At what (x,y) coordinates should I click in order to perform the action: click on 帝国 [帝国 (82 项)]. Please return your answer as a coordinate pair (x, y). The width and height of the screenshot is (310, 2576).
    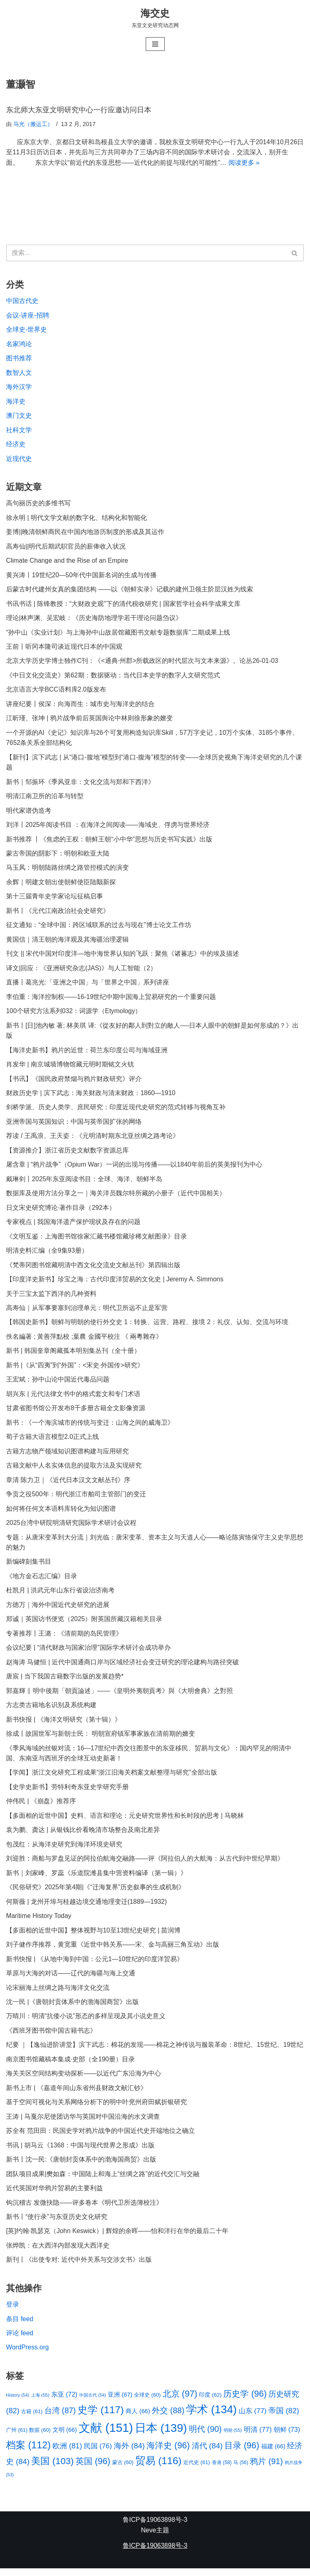
    Looking at the image, I should click on (283, 2418).